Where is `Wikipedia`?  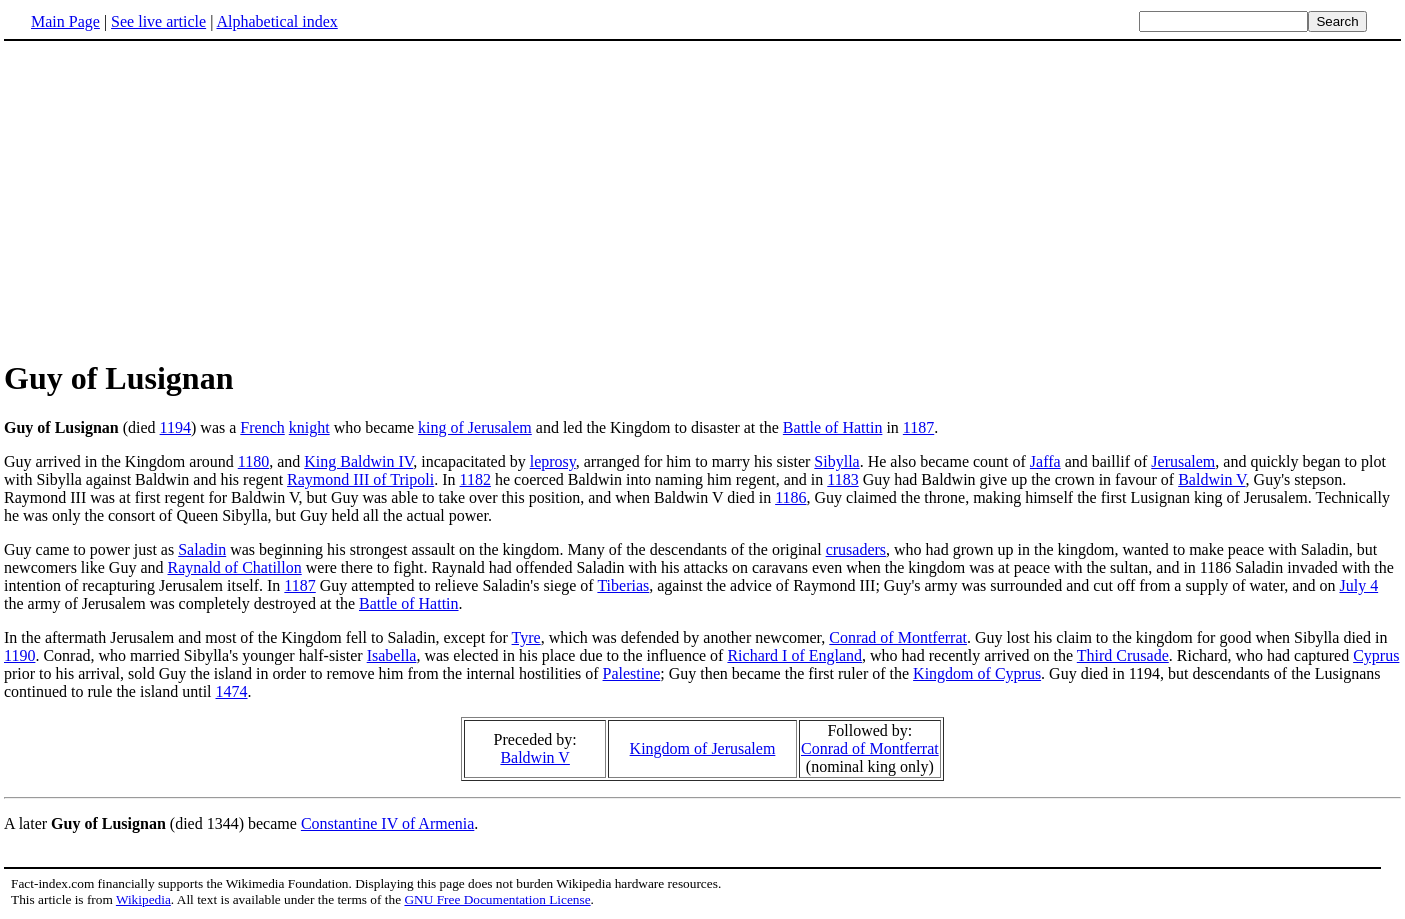 Wikipedia is located at coordinates (143, 899).